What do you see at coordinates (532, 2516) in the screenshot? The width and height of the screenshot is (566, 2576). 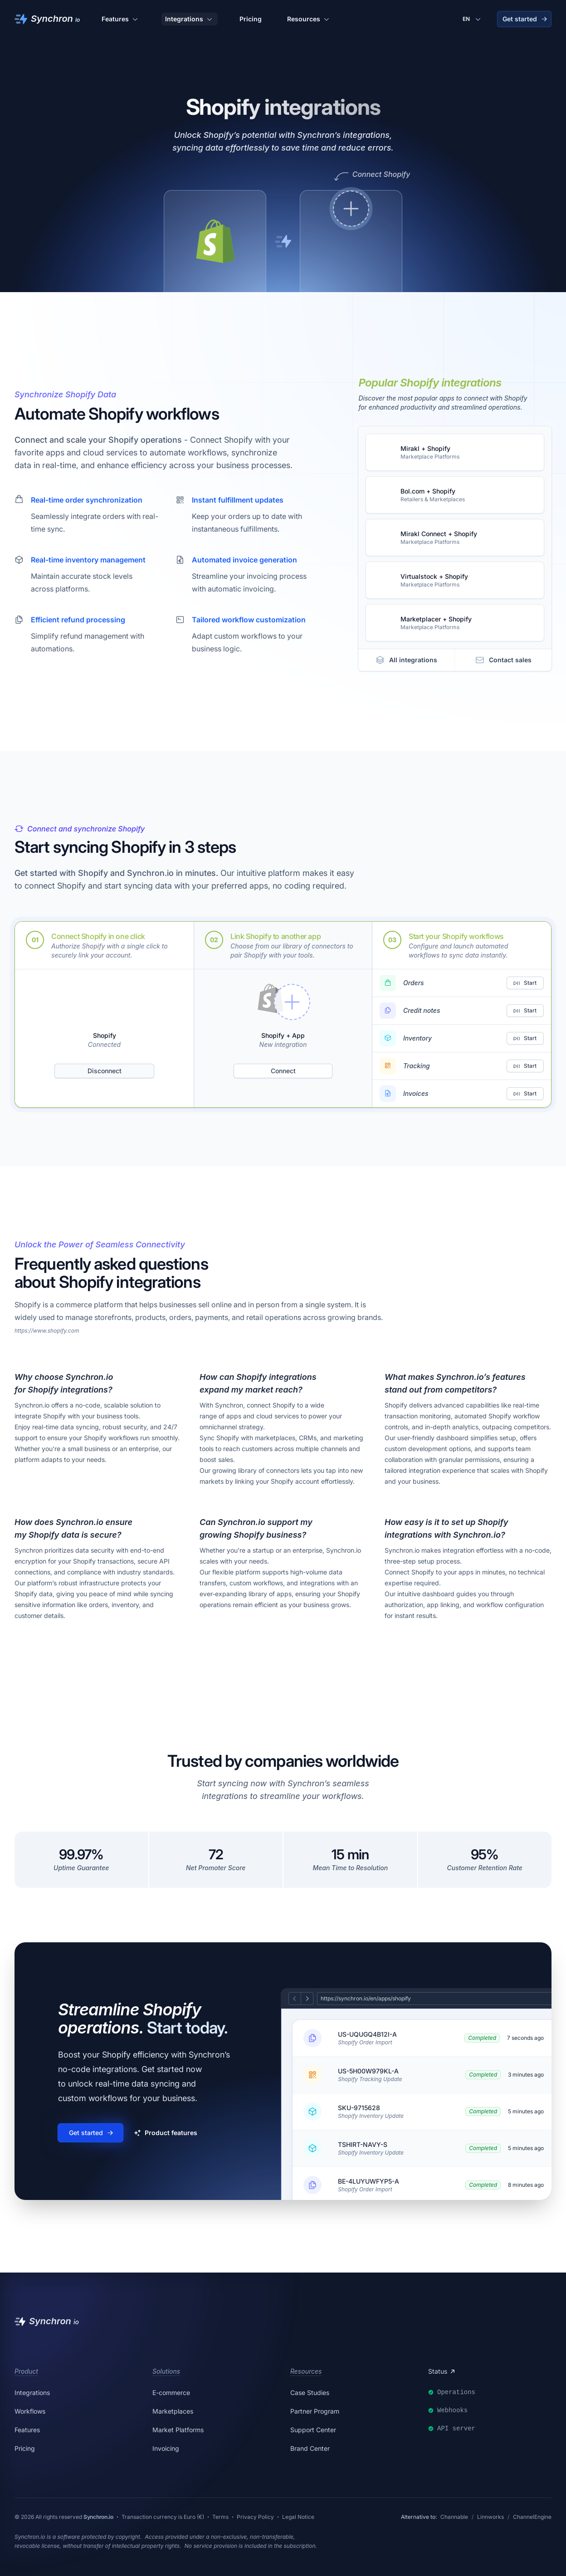 I see `ChannelEngine` at bounding box center [532, 2516].